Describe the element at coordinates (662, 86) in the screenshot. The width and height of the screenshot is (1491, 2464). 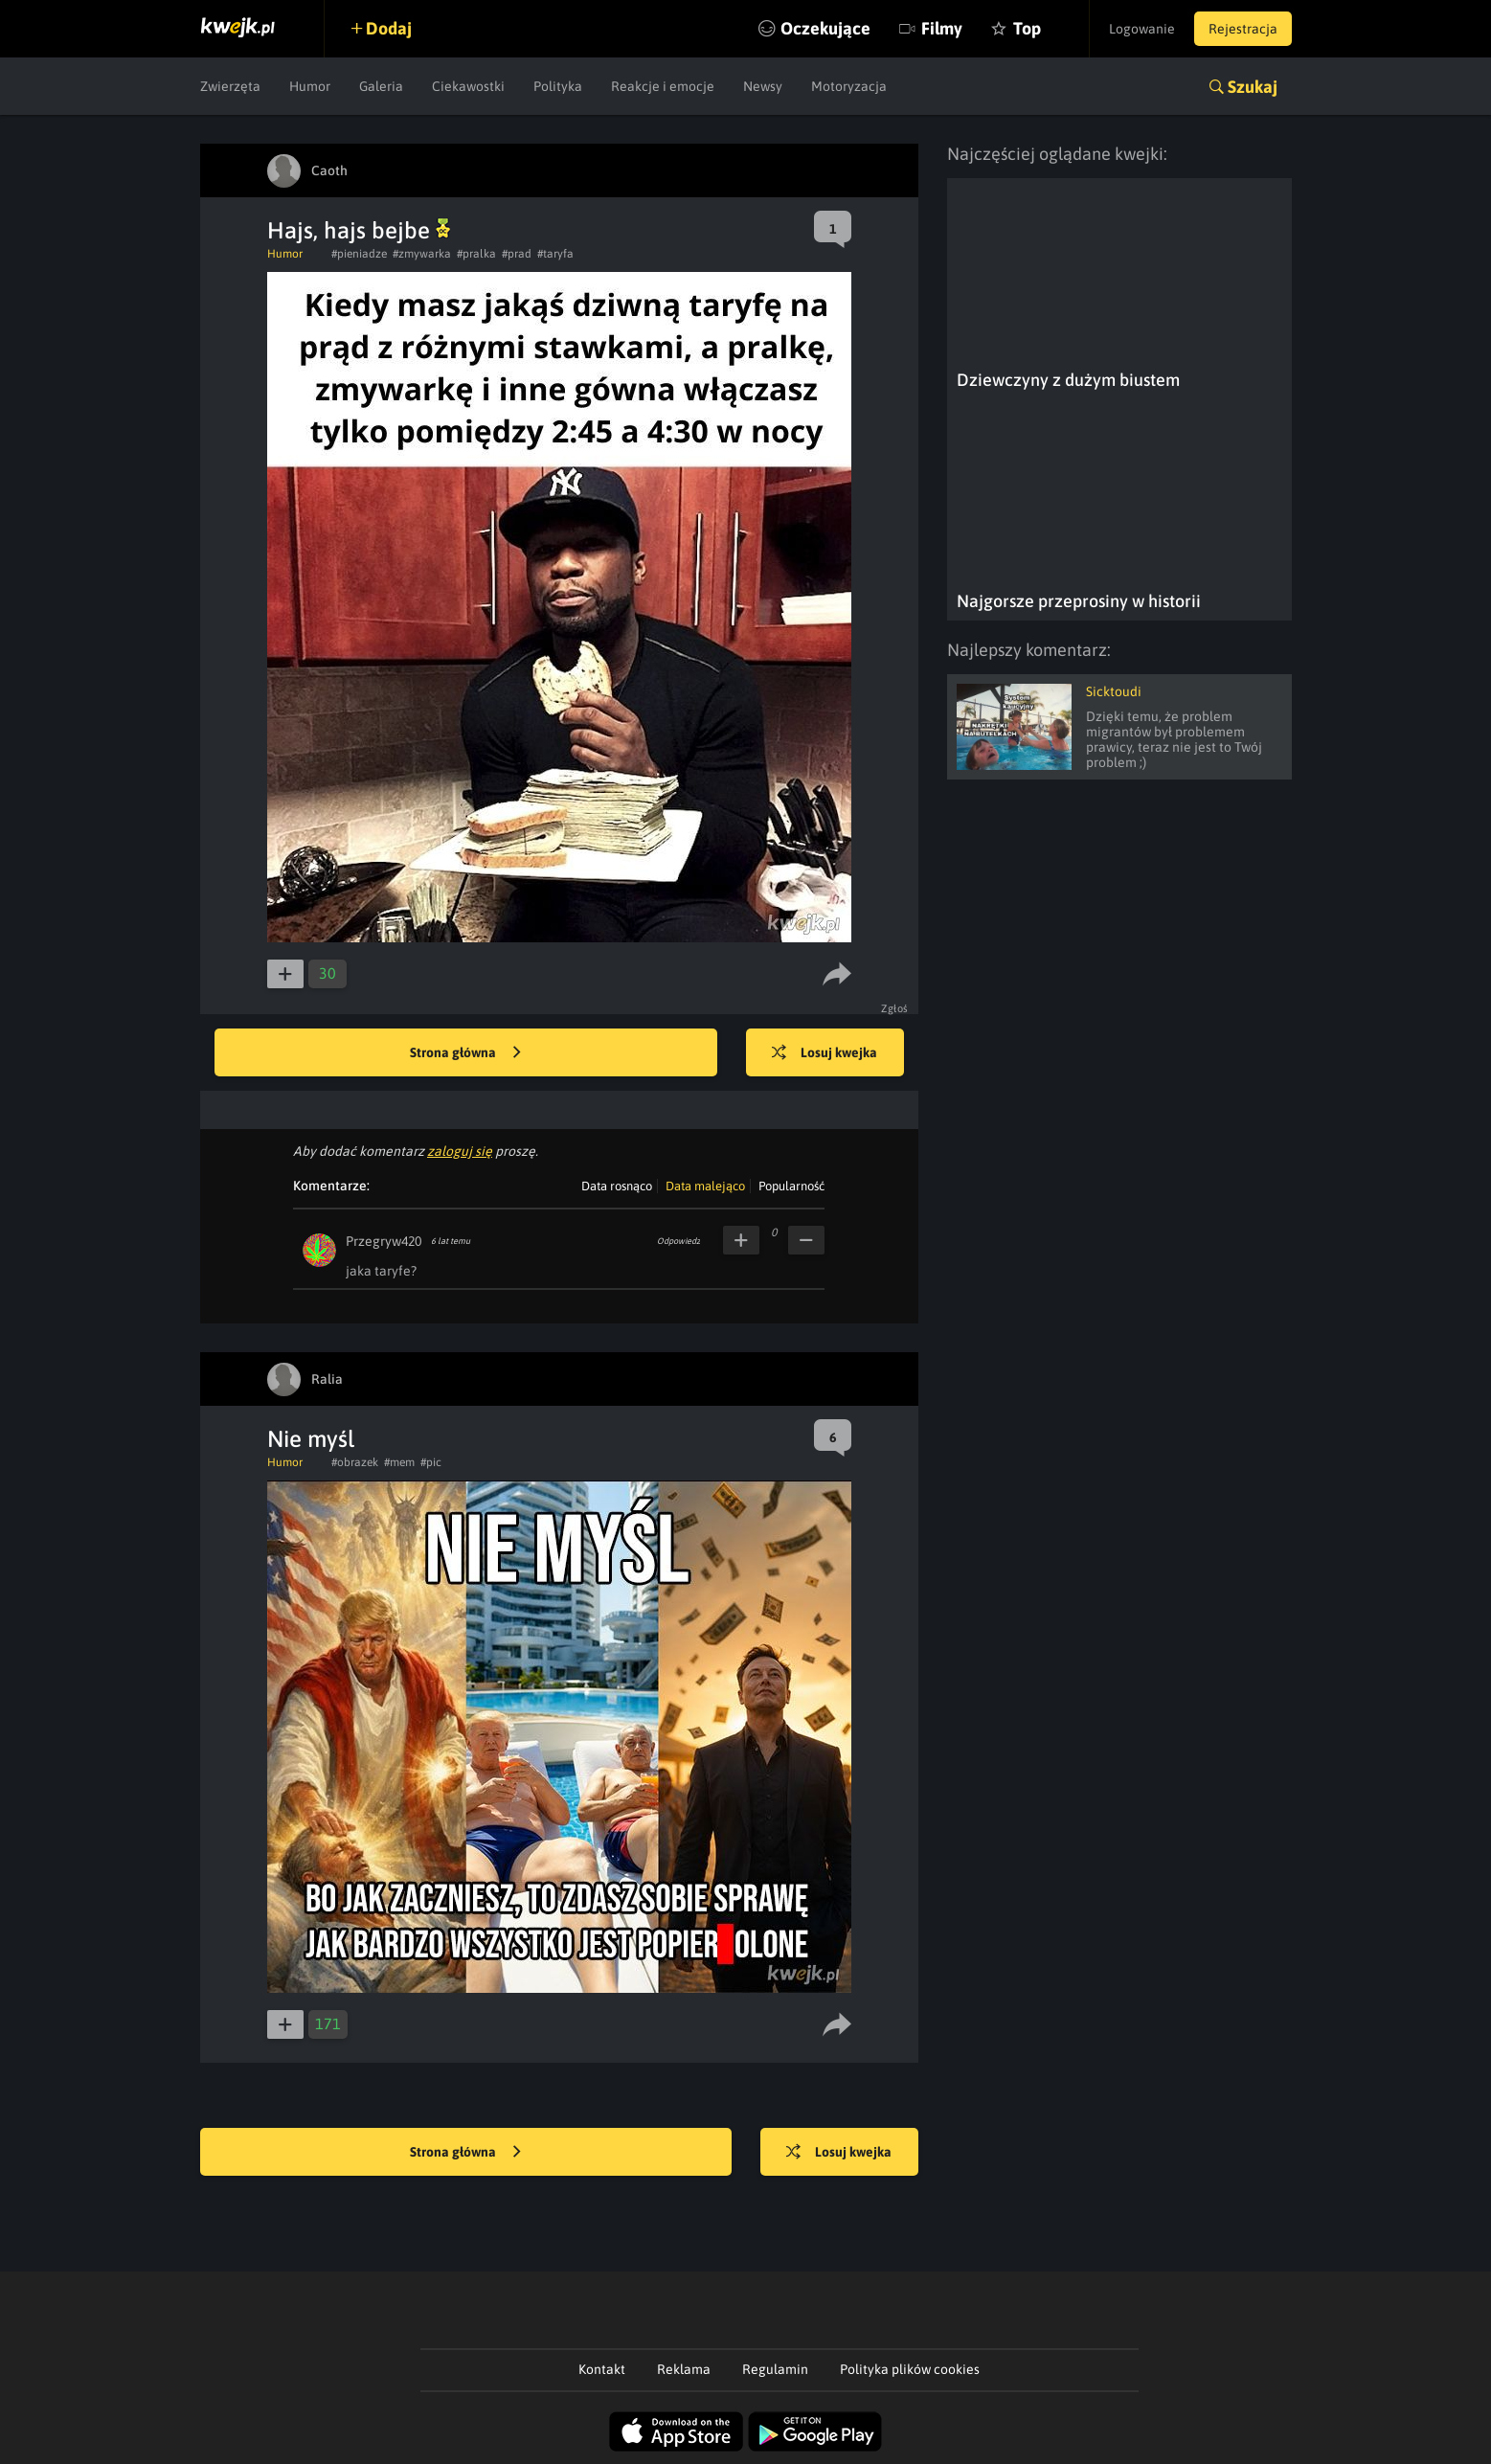
I see `Reakcje i emocje` at that location.